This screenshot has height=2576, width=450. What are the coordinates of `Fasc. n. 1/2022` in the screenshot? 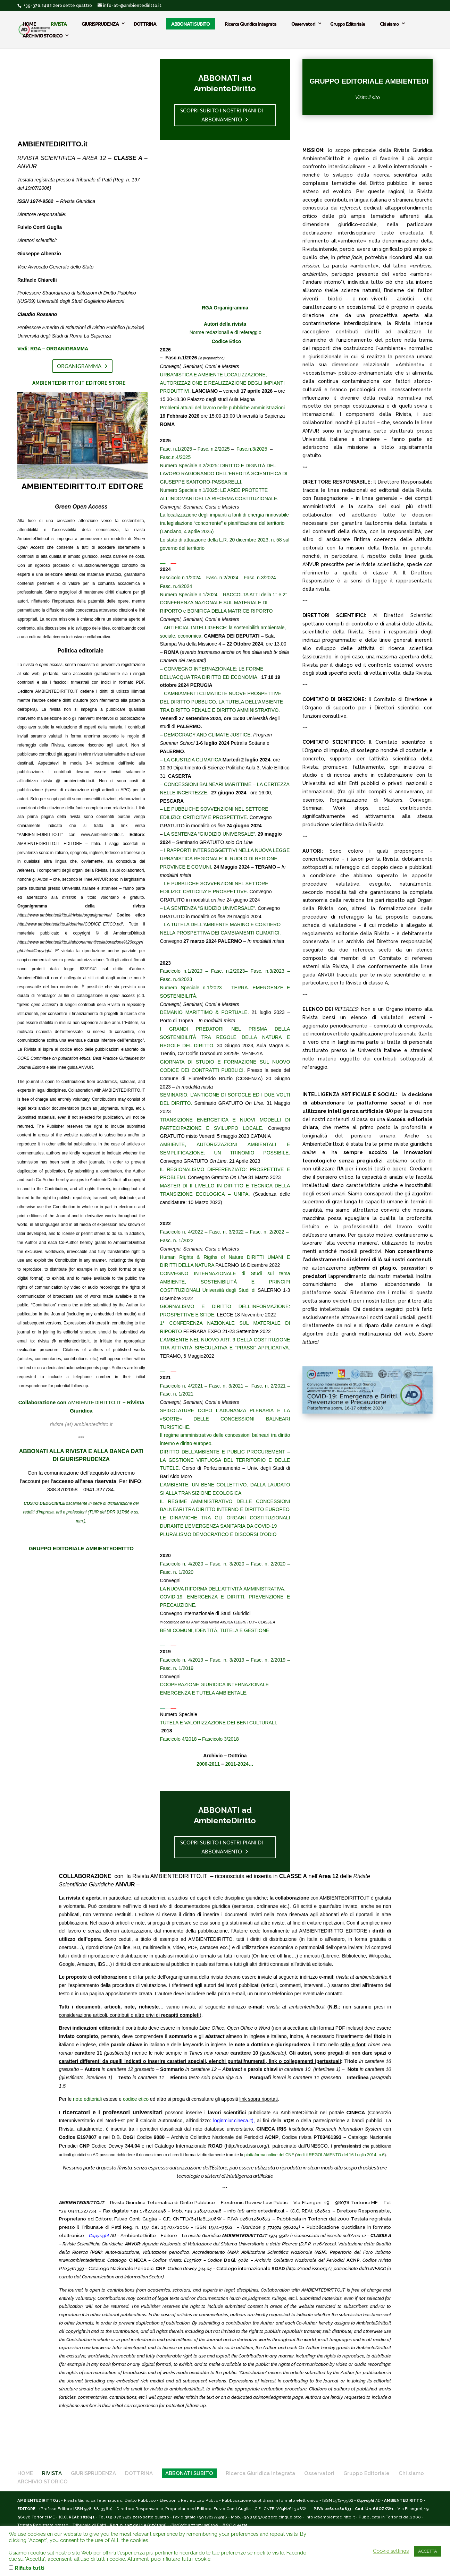 It's located at (177, 1240).